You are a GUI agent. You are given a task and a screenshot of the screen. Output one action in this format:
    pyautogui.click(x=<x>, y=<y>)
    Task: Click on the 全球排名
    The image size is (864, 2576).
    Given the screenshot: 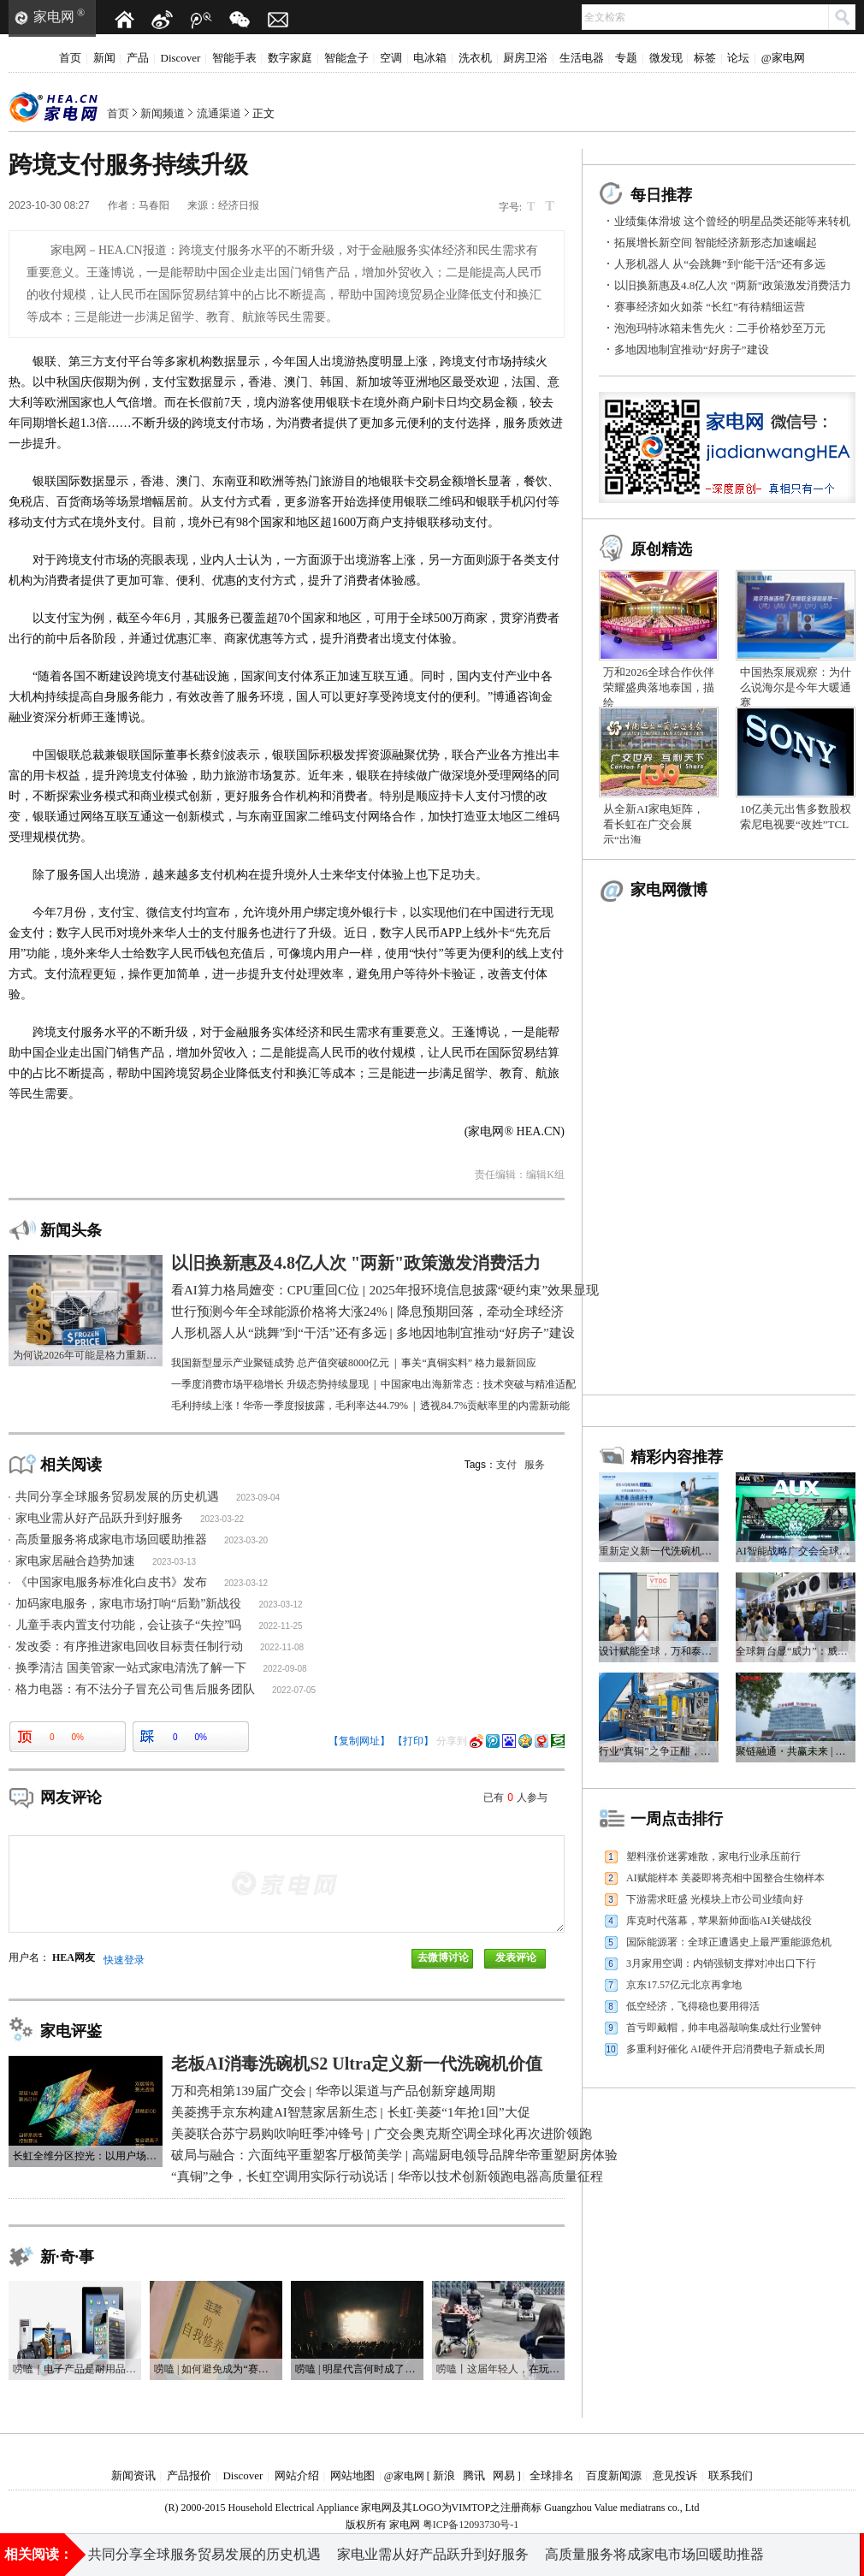 What is the action you would take?
    pyautogui.click(x=552, y=2475)
    